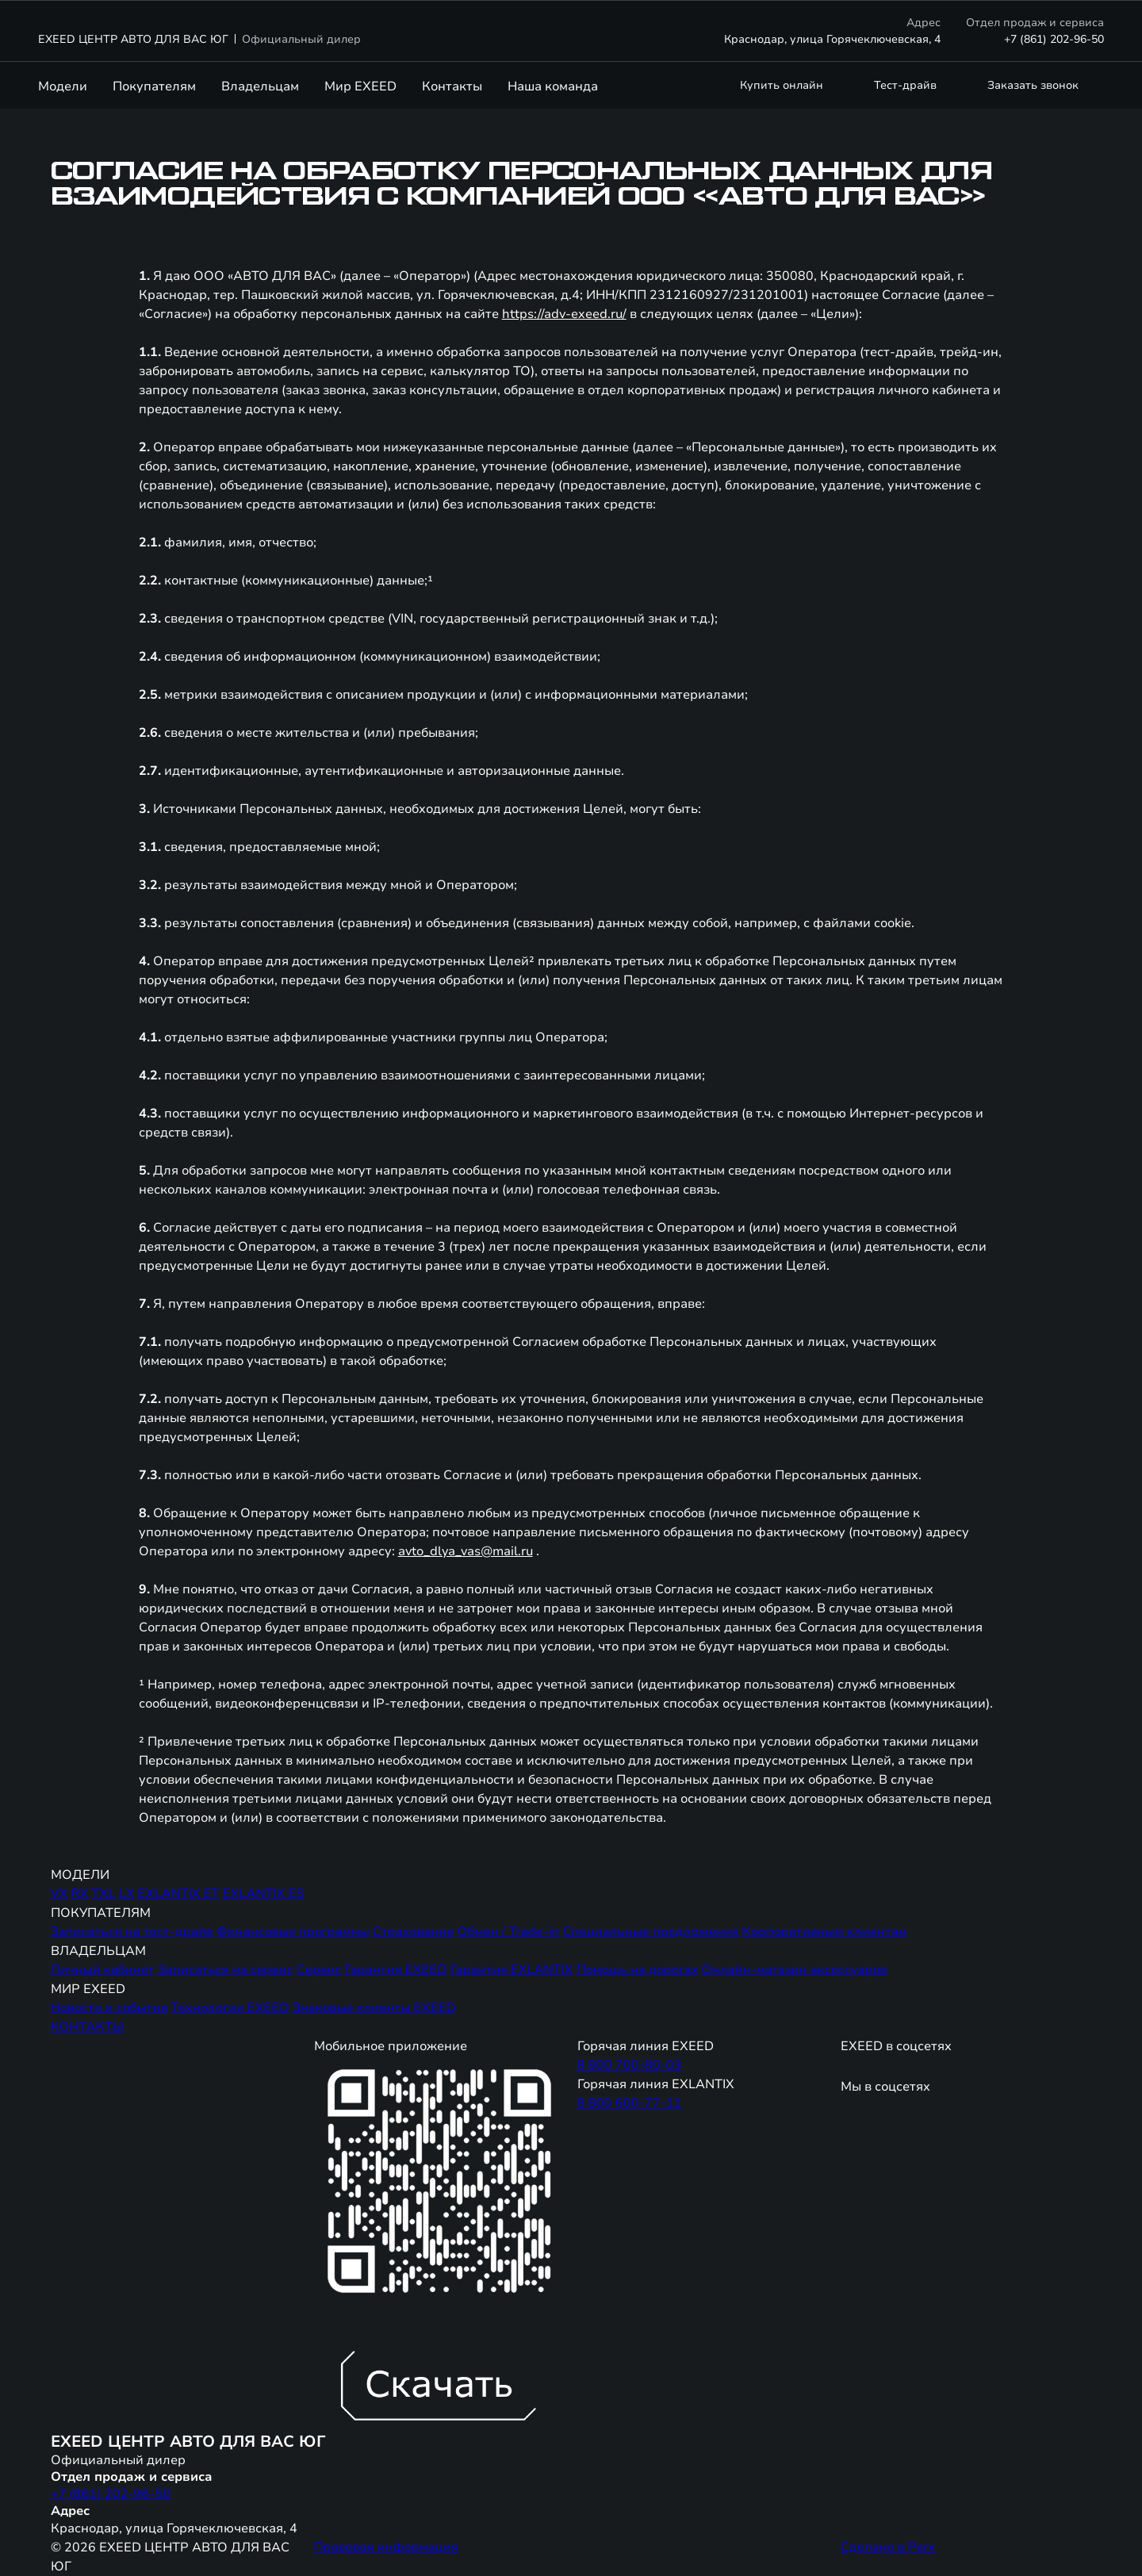  Describe the element at coordinates (638, 1970) in the screenshot. I see `Помощь на дорогах` at that location.